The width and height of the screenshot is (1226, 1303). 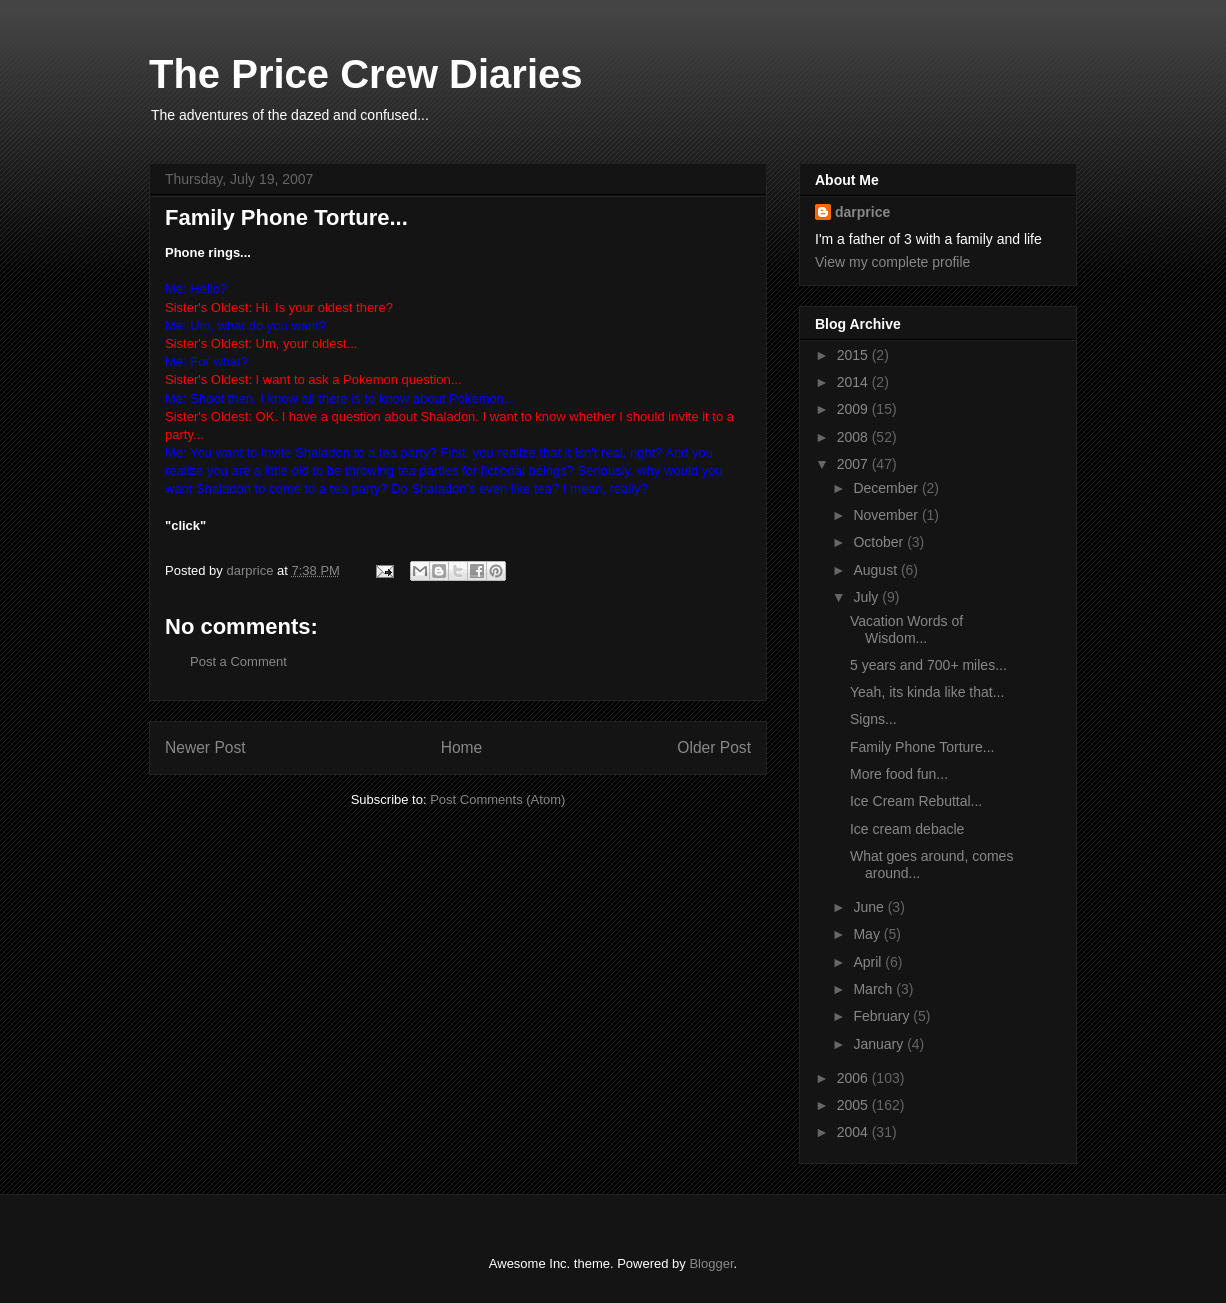 What do you see at coordinates (854, 409) in the screenshot?
I see `2009` at bounding box center [854, 409].